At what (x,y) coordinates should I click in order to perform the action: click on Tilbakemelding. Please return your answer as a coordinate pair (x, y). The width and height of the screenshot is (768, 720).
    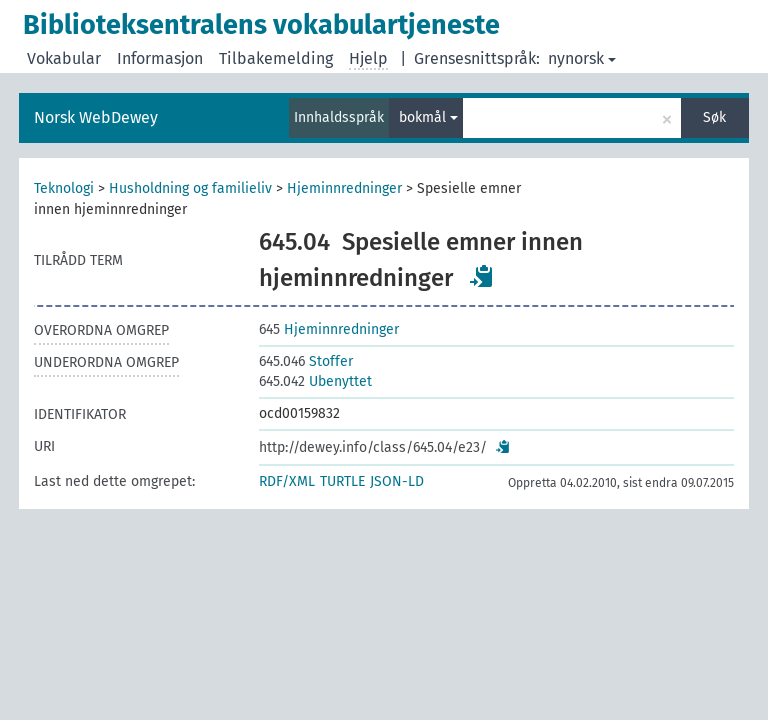
    Looking at the image, I should click on (276, 58).